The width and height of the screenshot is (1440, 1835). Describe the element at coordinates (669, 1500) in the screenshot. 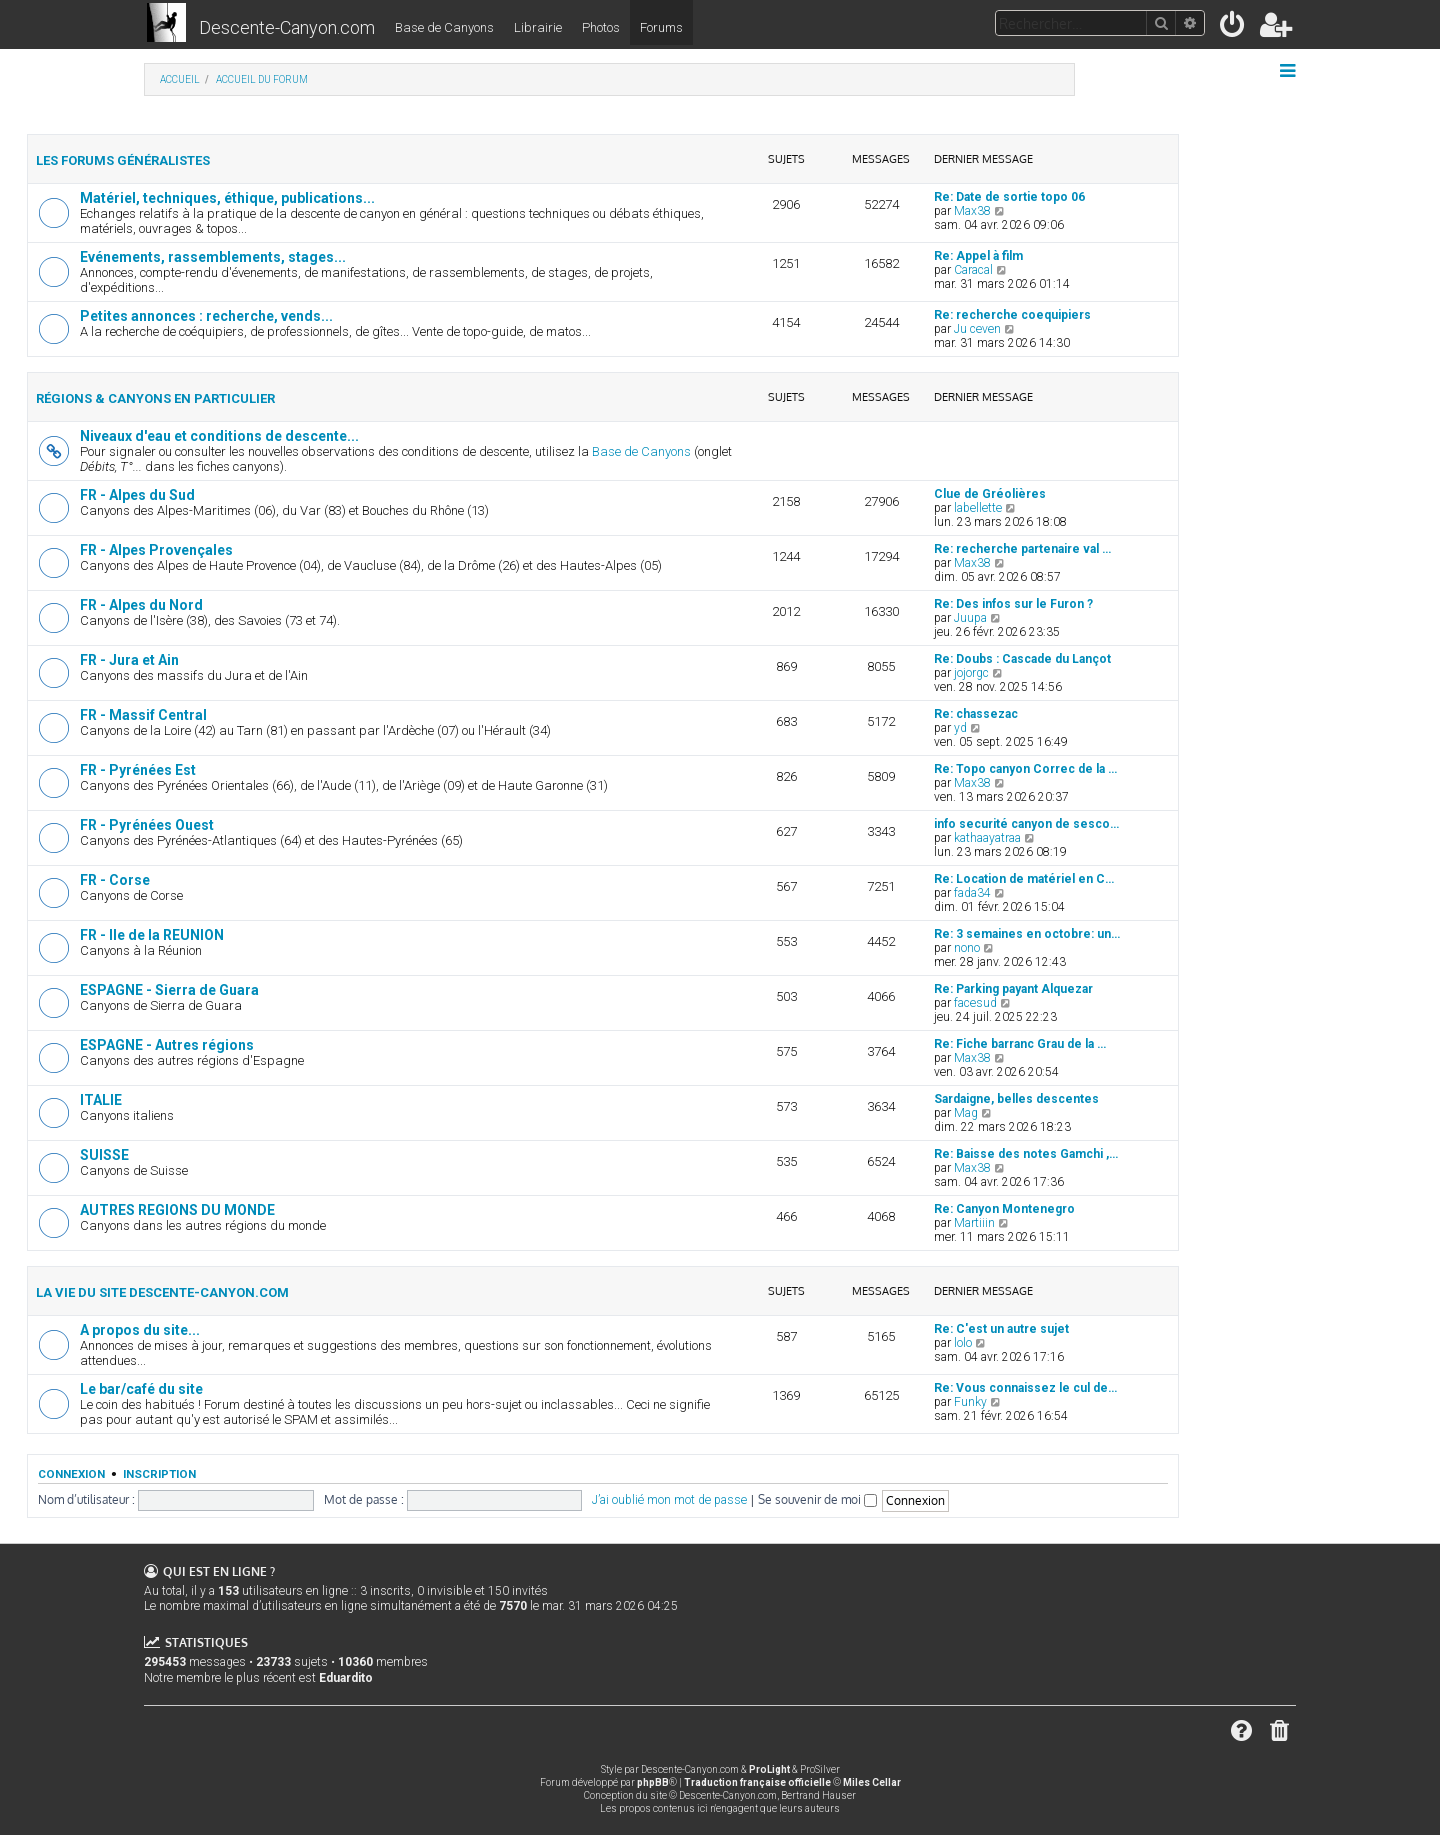

I see `J’ai oublié mon mot de passe` at that location.